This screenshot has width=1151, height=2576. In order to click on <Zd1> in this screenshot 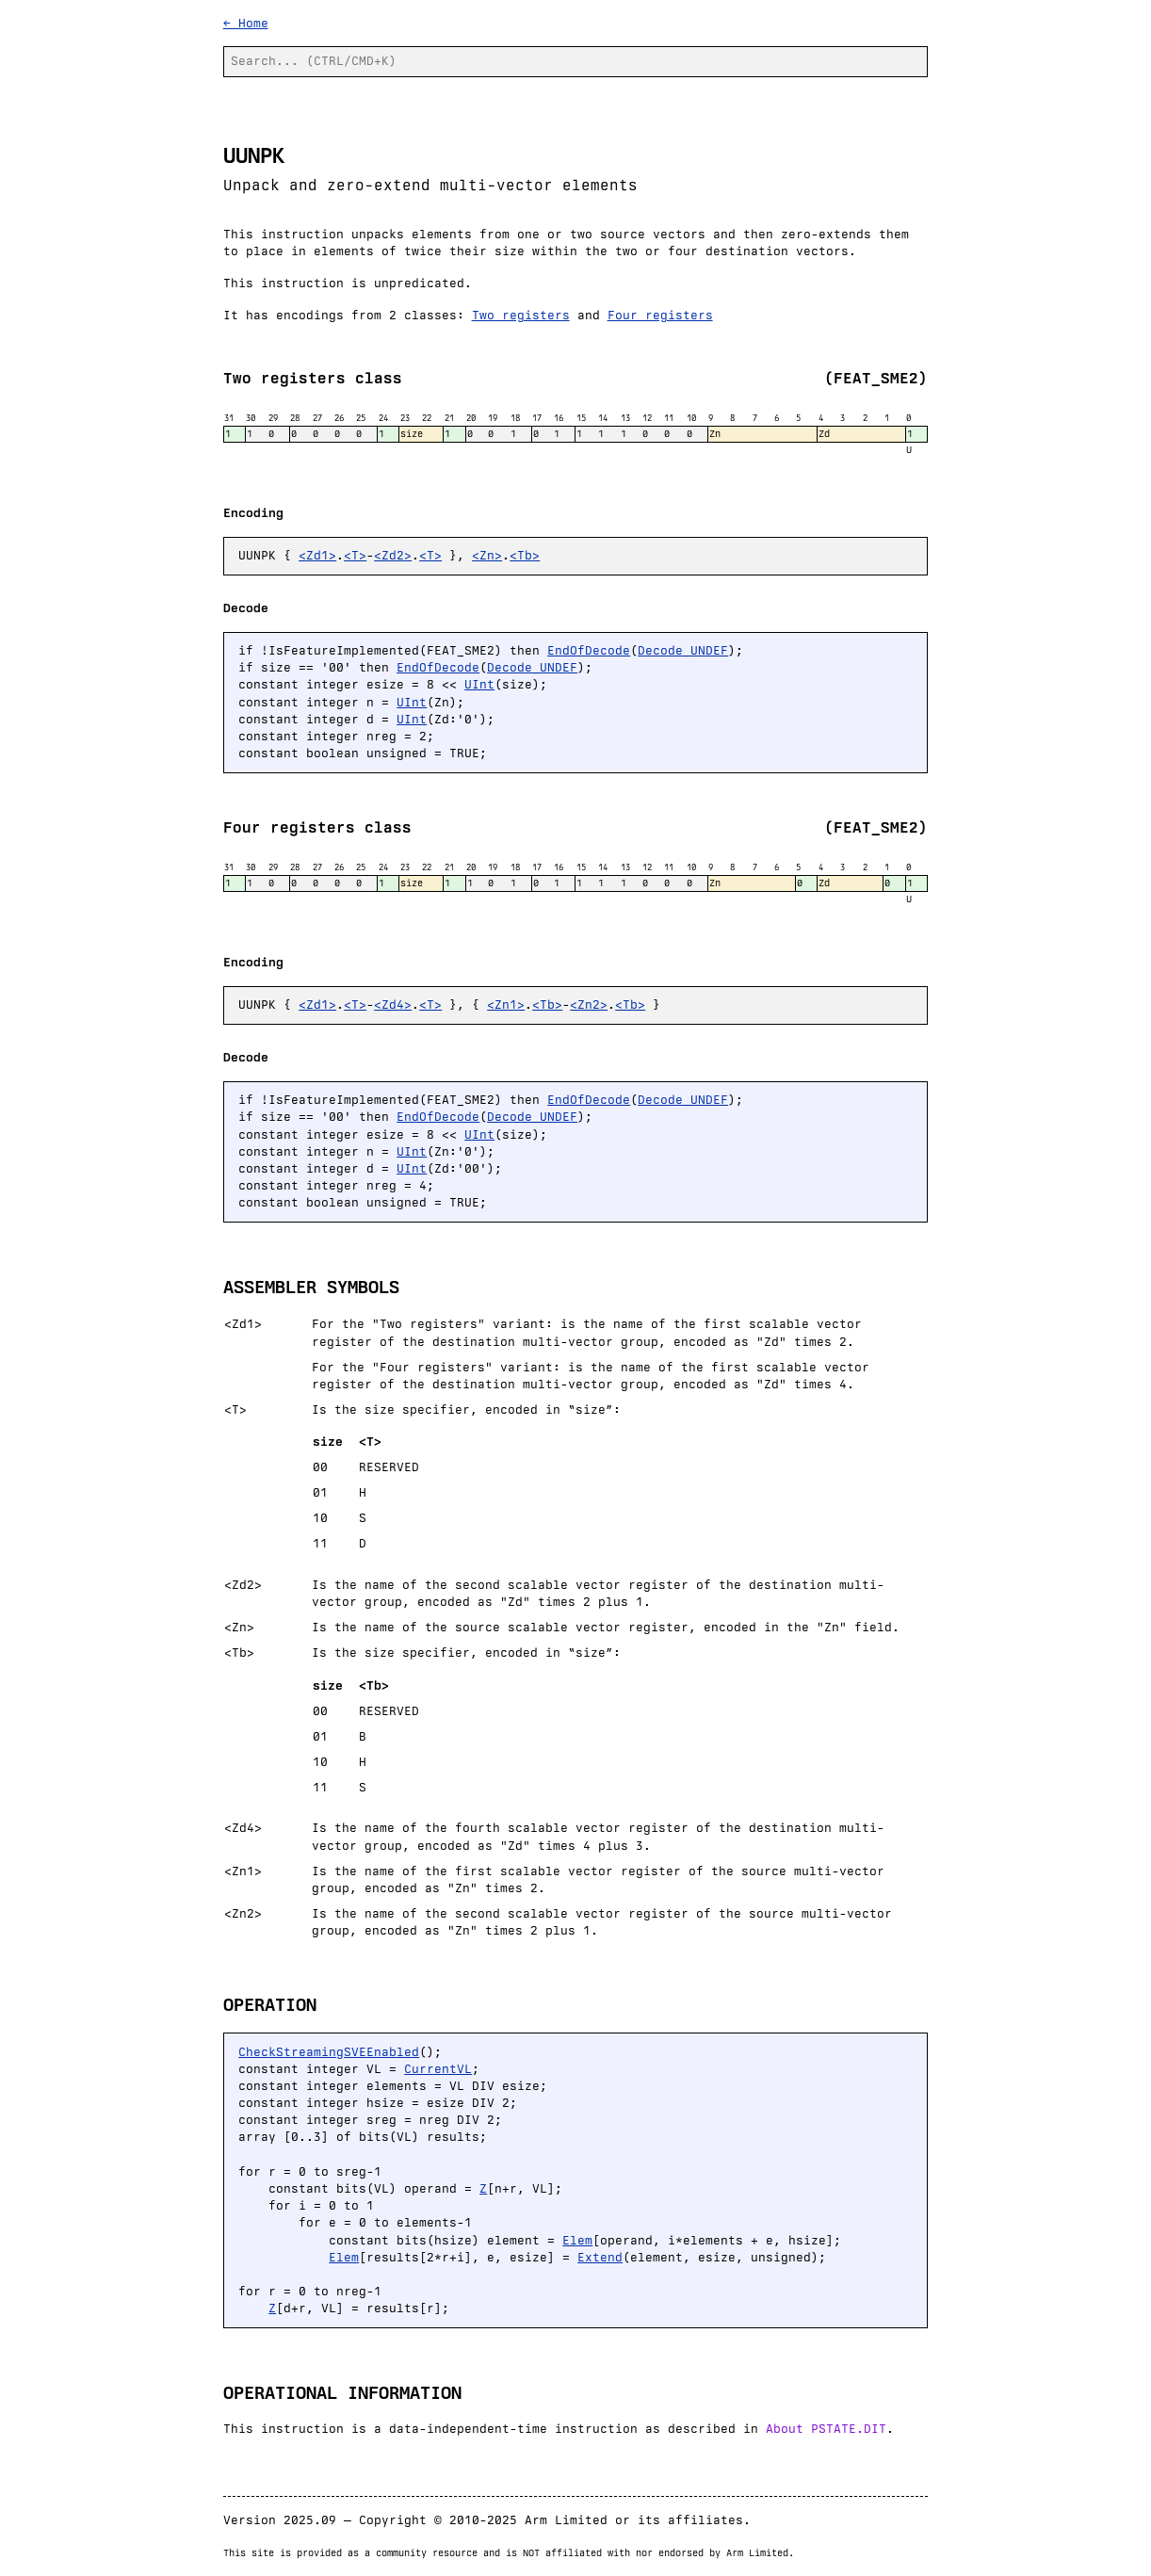, I will do `click(317, 555)`.